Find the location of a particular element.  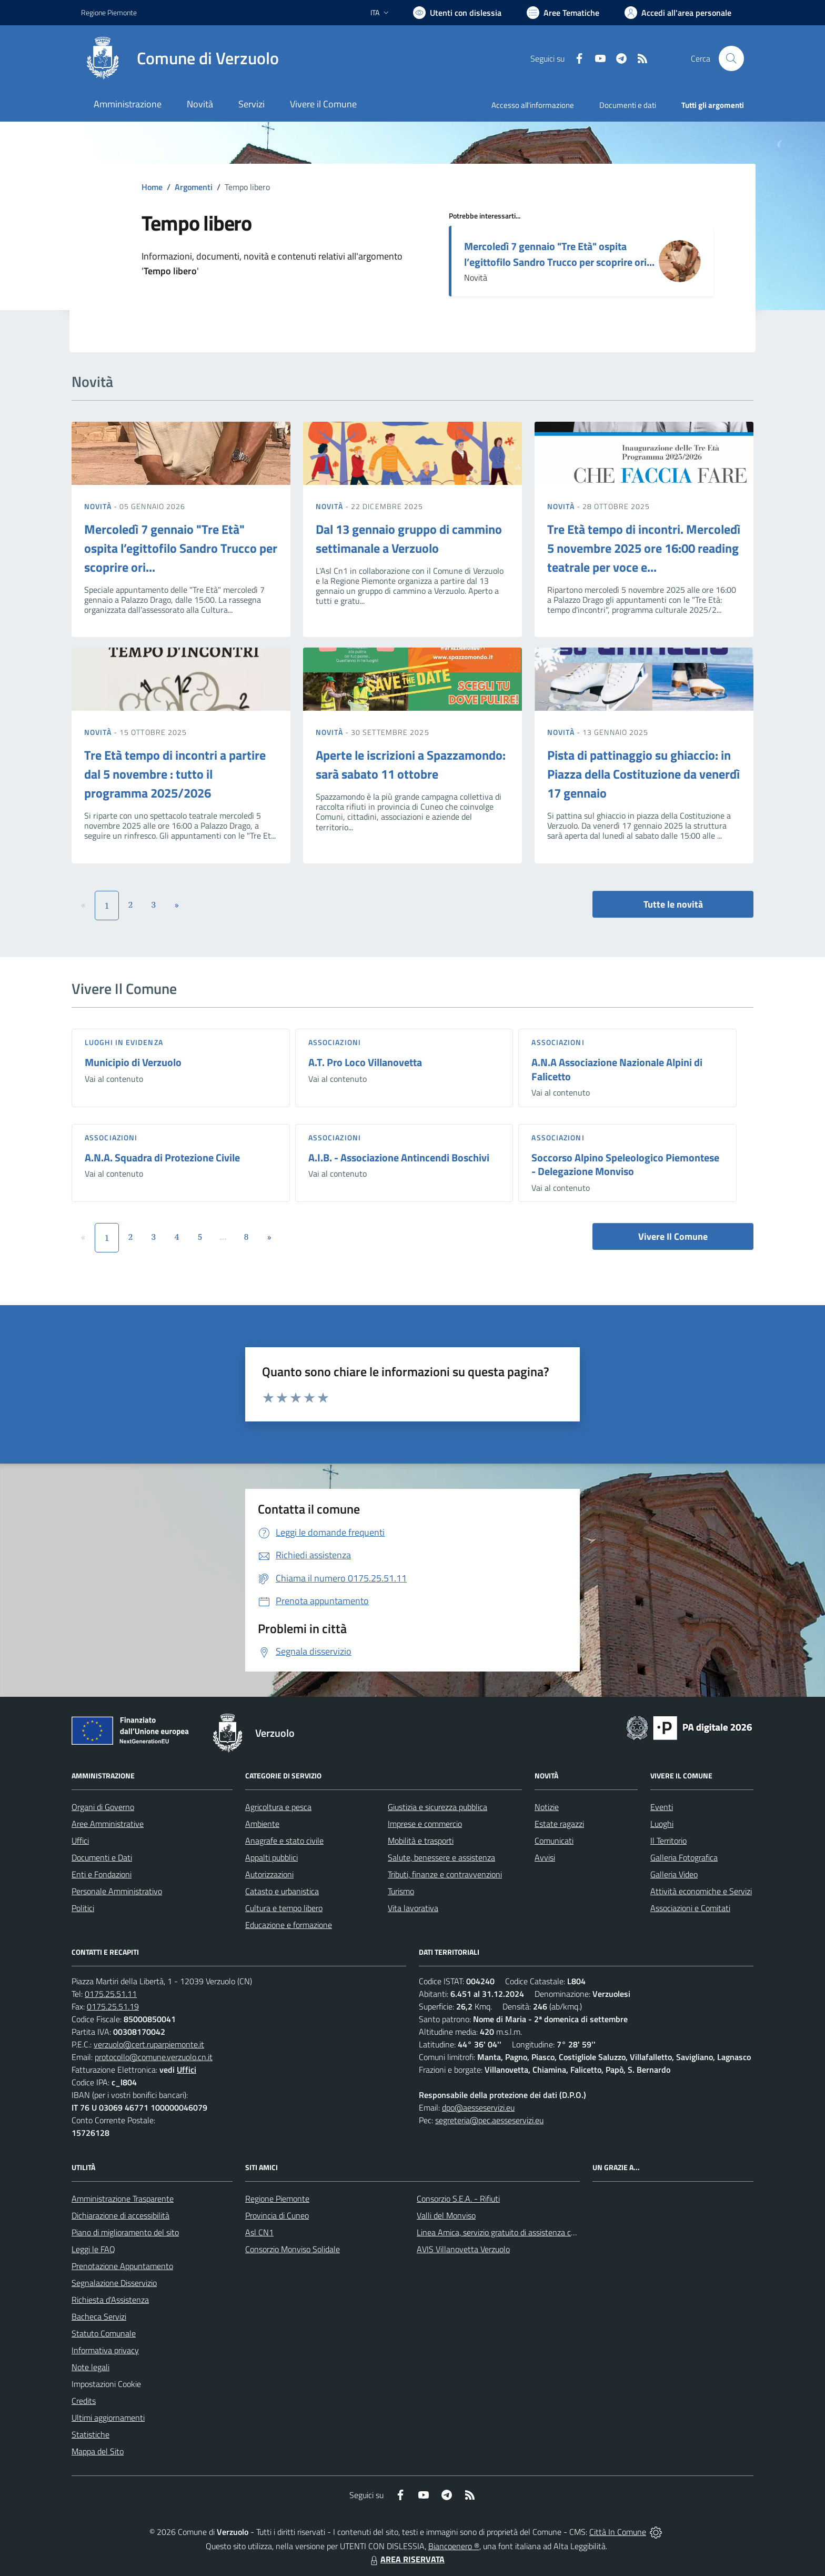

Galleria Fotografica is located at coordinates (684, 1857).